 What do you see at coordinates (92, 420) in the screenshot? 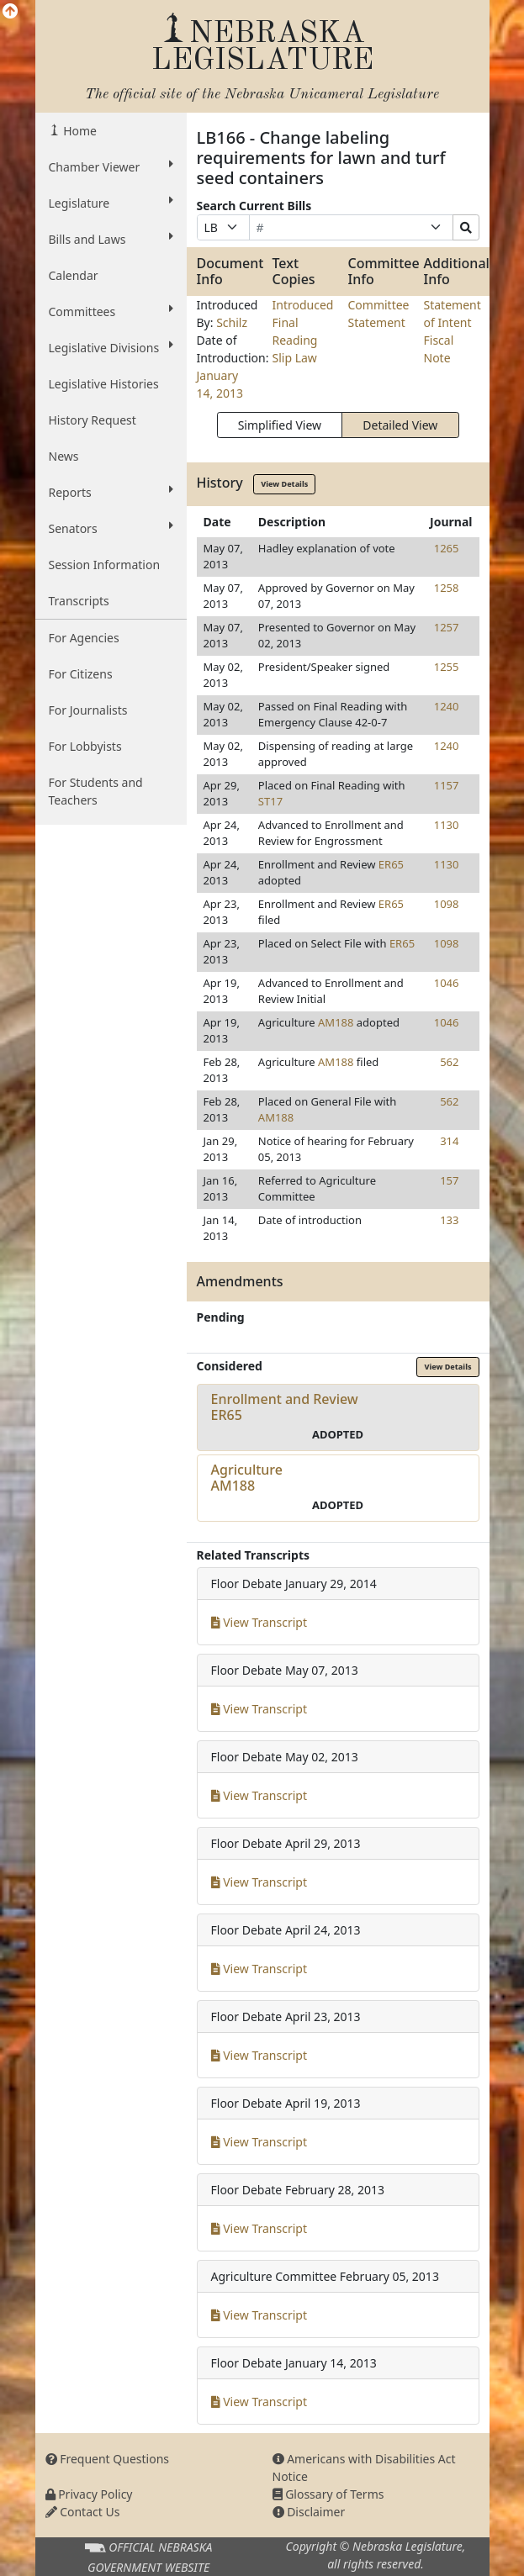
I see `History Request` at bounding box center [92, 420].